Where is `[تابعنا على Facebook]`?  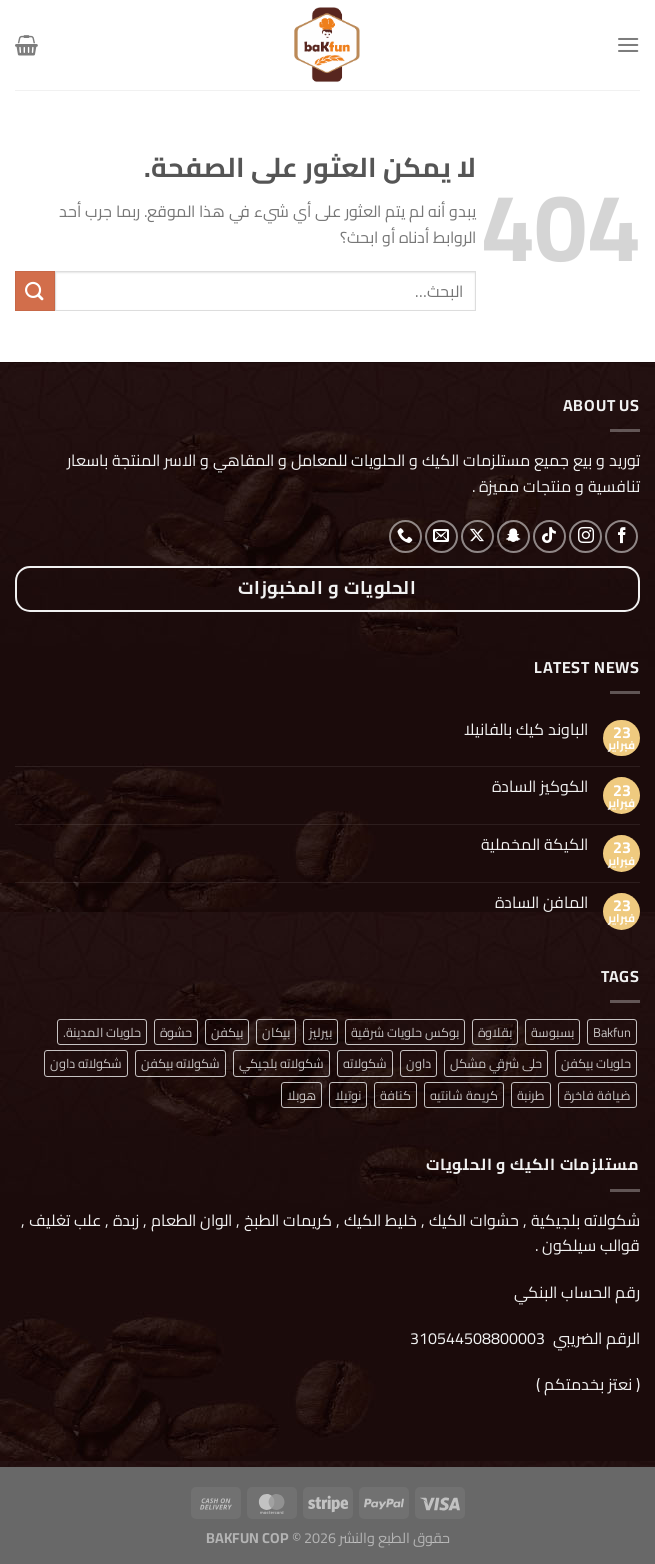 [تابعنا على Facebook] is located at coordinates (621, 536).